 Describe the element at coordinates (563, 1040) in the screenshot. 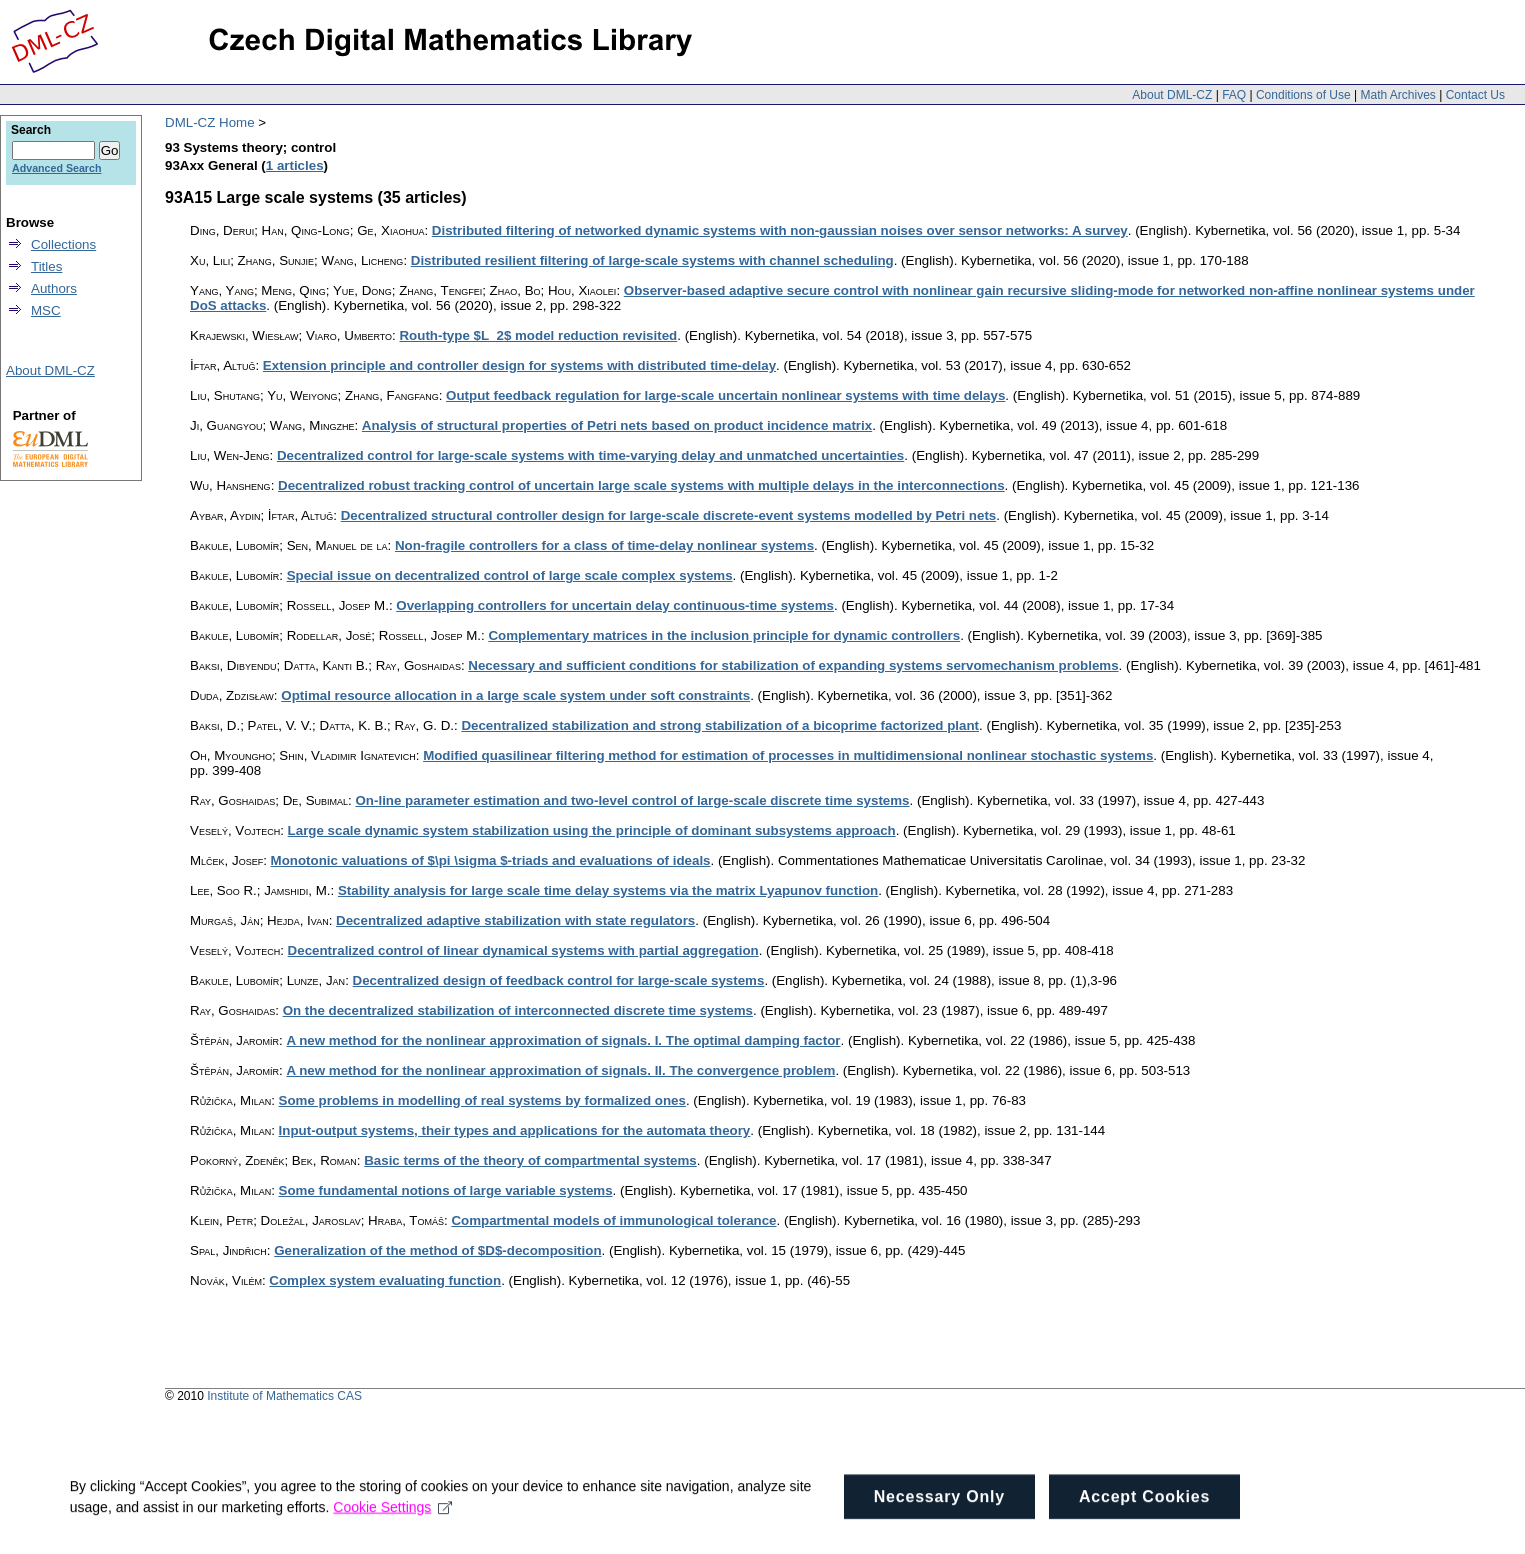

I see `A new method for the nonlinear approximation of signals. I. The optimal damping factor` at that location.